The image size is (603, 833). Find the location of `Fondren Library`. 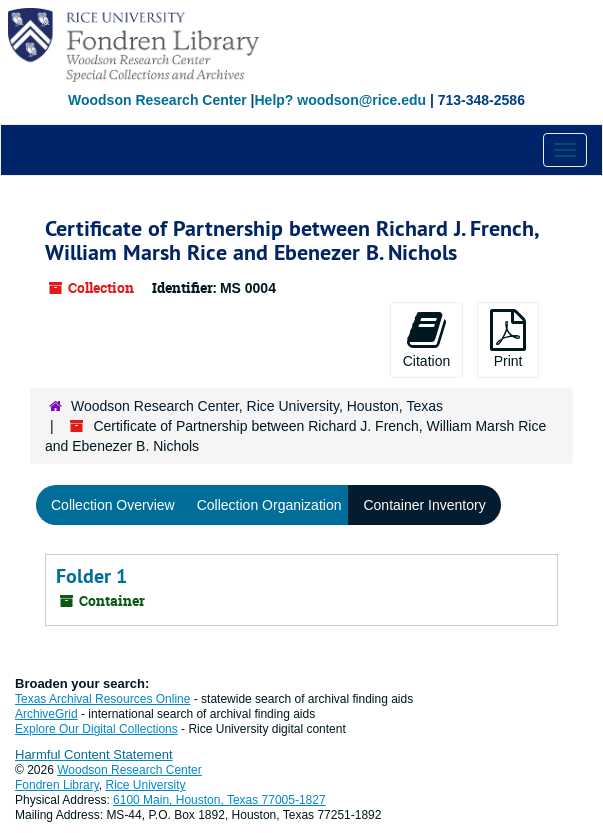

Fondren Library is located at coordinates (57, 785).